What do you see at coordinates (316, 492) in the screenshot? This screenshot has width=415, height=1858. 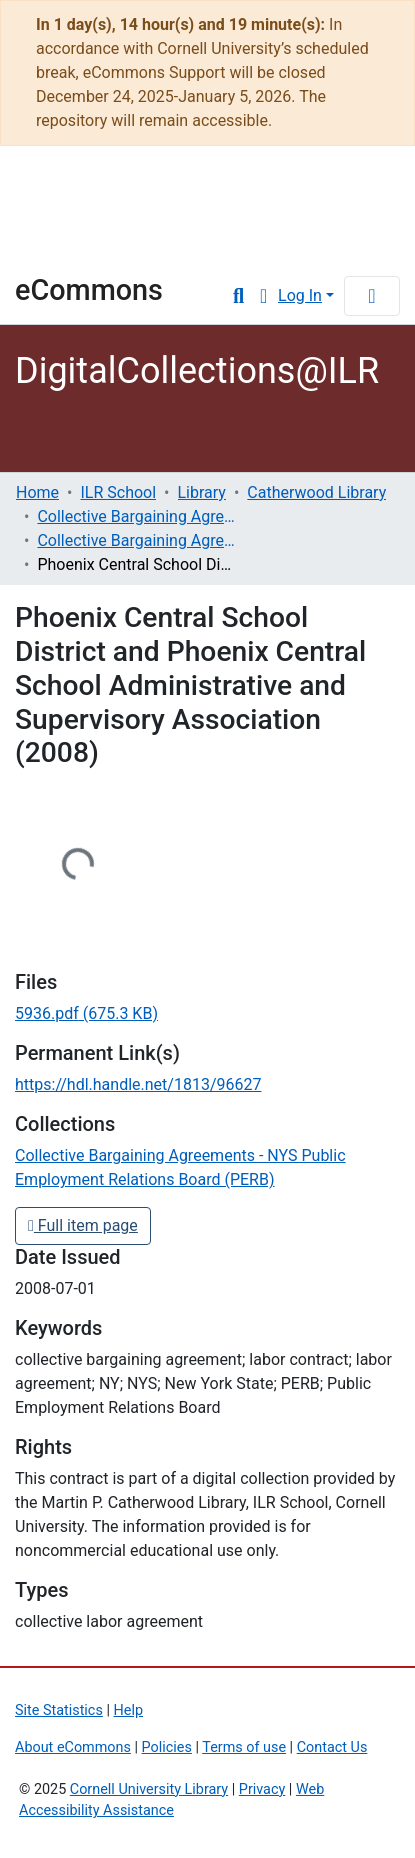 I see `Catherwood Library` at bounding box center [316, 492].